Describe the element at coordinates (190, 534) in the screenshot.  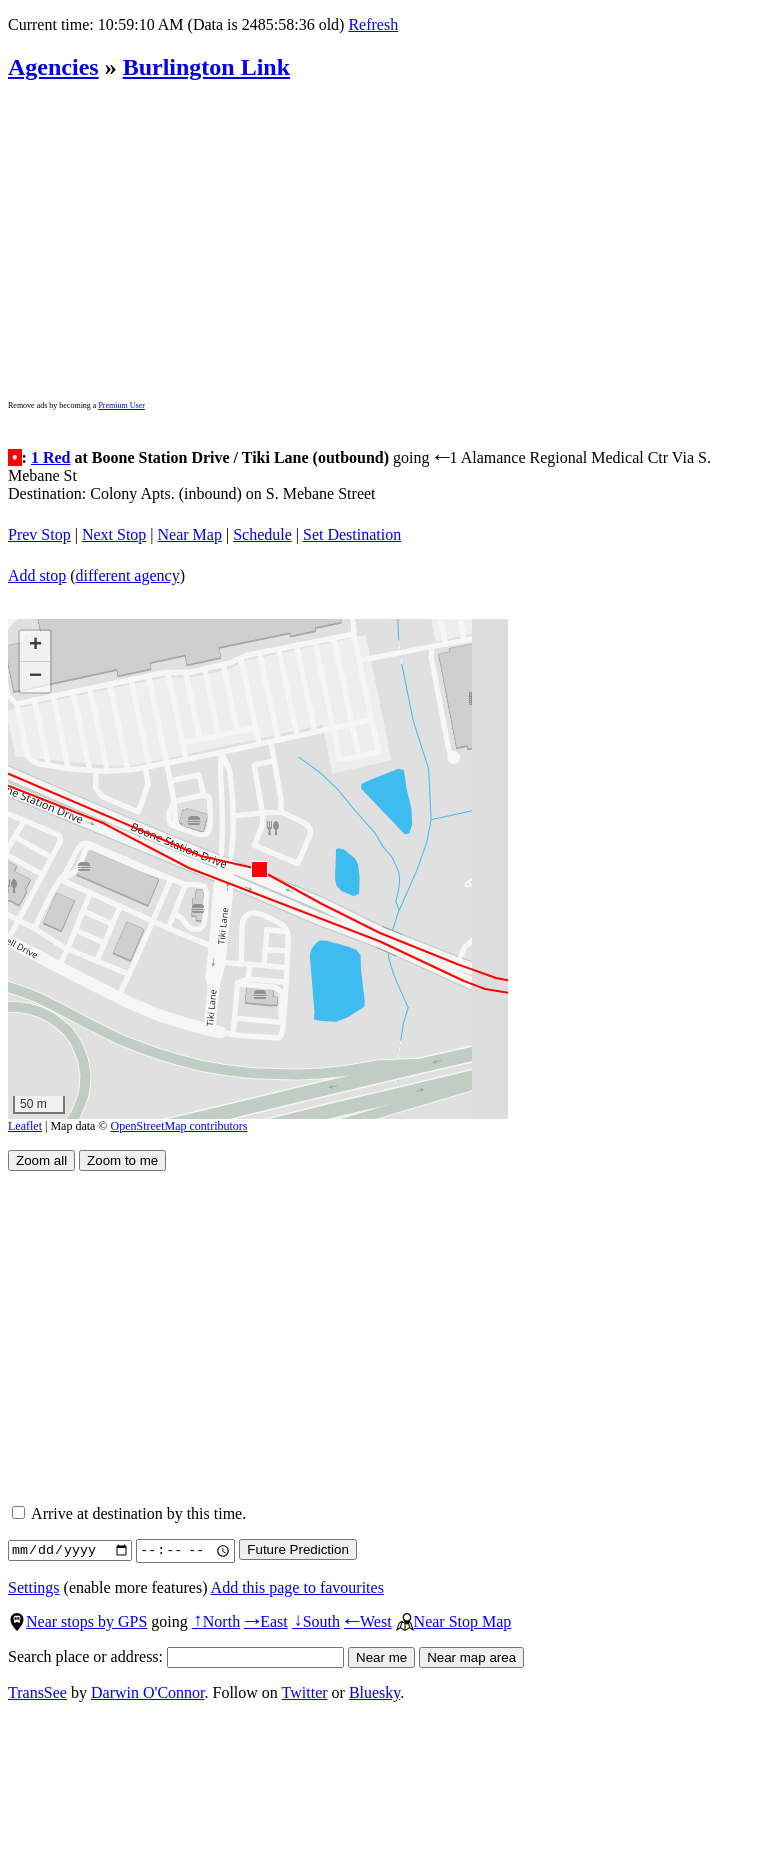
I see `Near Map` at that location.